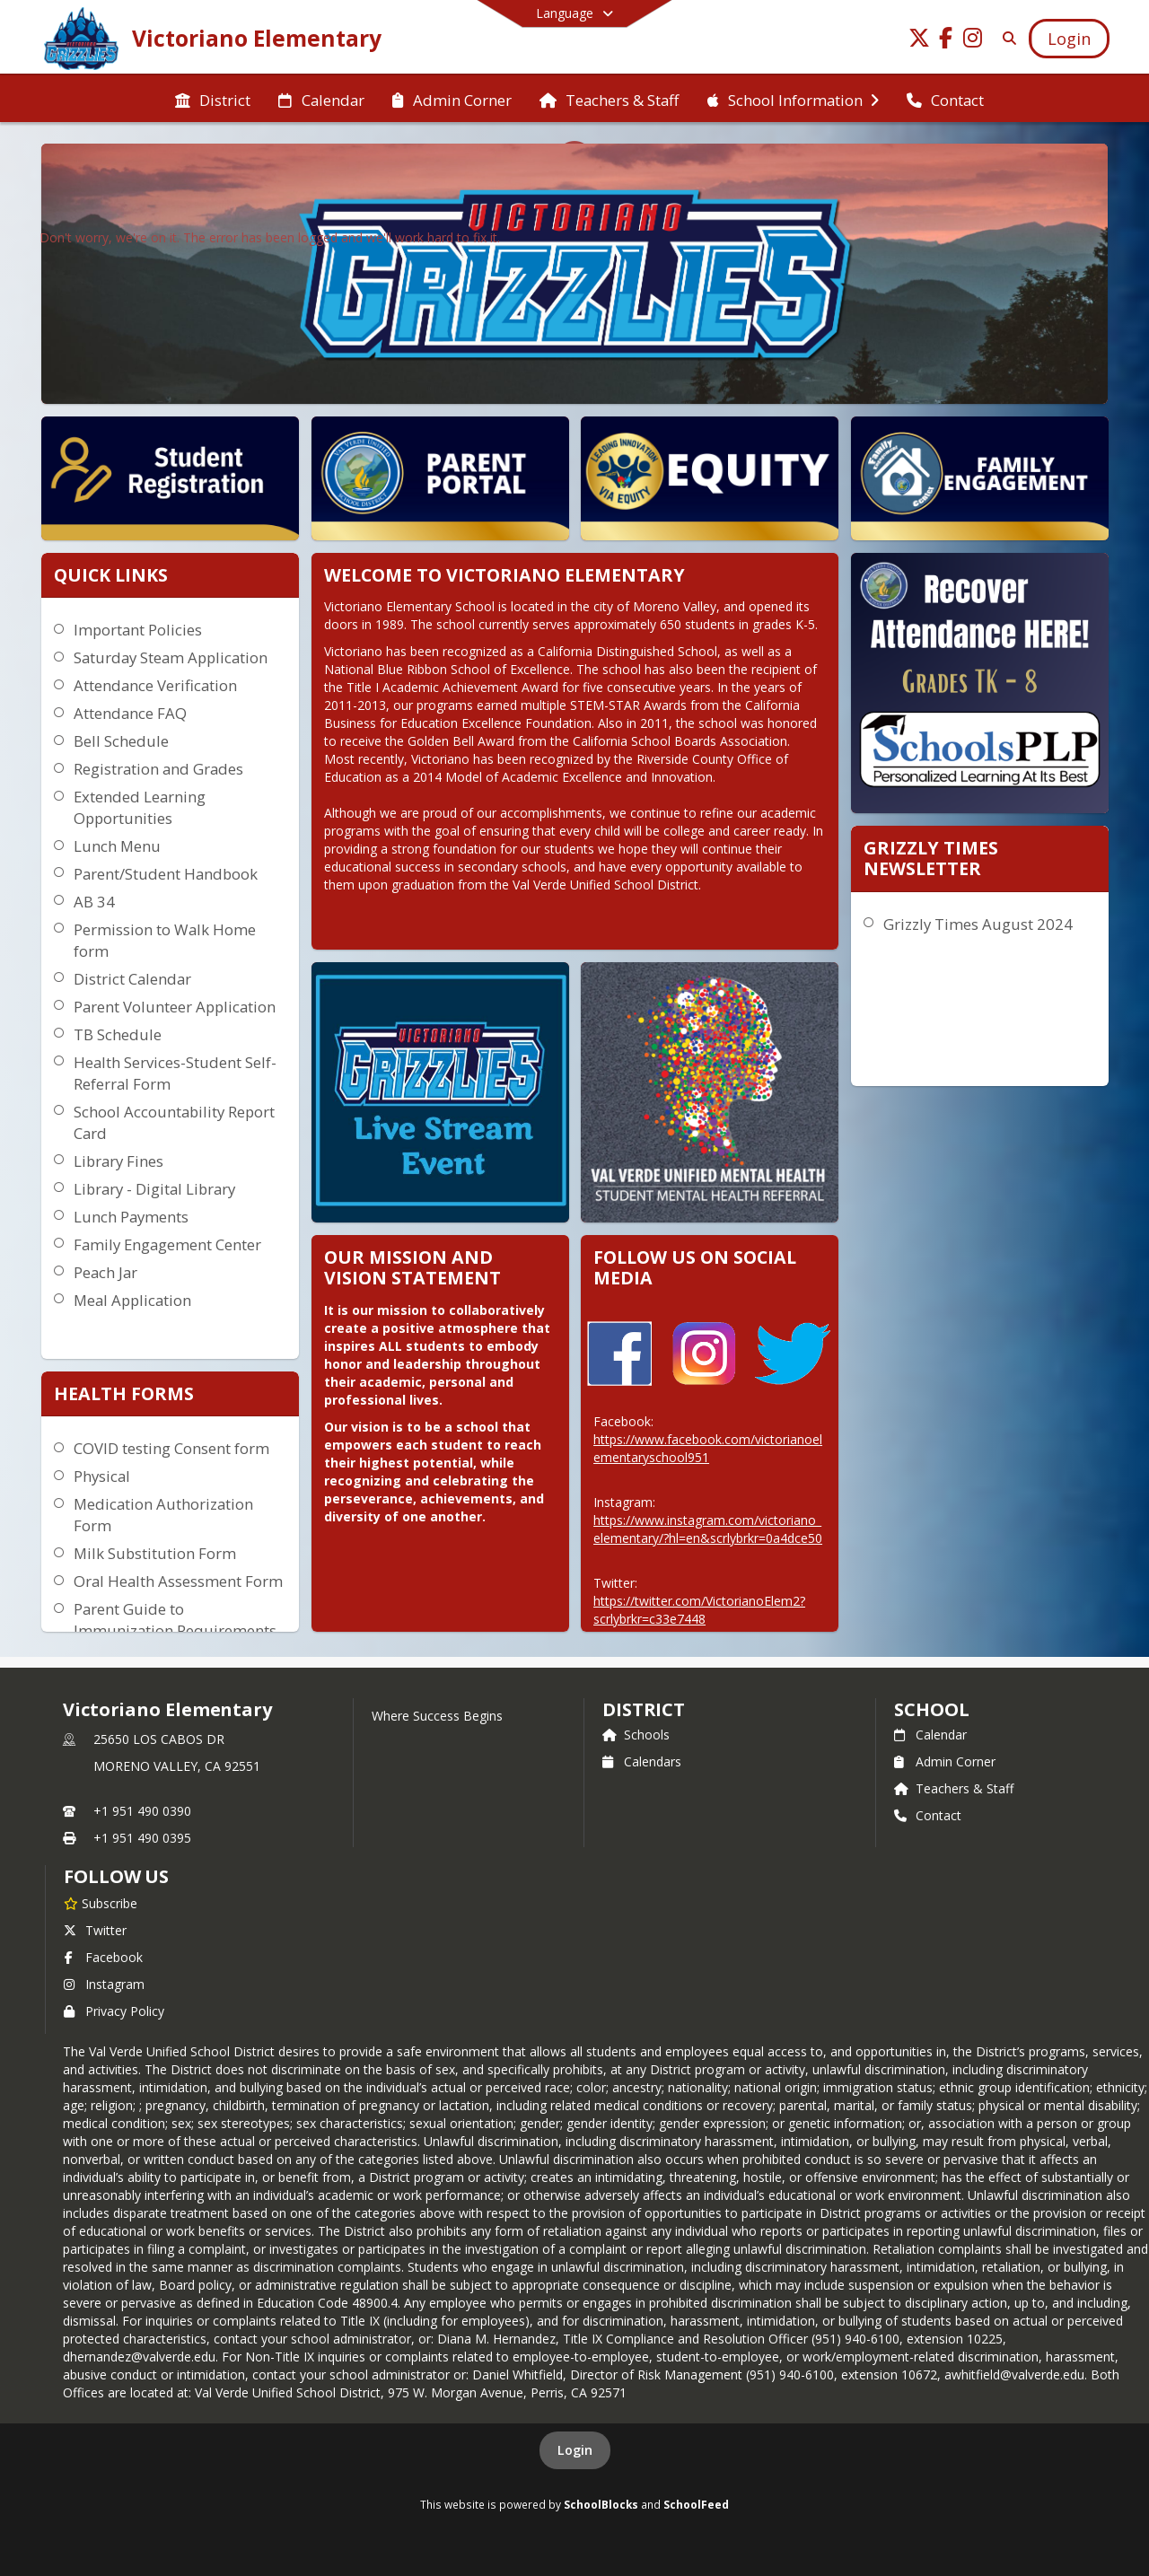 This screenshot has height=2576, width=1149. What do you see at coordinates (142, 1810) in the screenshot?
I see `+1 951 490 0390 [Call primary phone number +1 951-490-0390]` at bounding box center [142, 1810].